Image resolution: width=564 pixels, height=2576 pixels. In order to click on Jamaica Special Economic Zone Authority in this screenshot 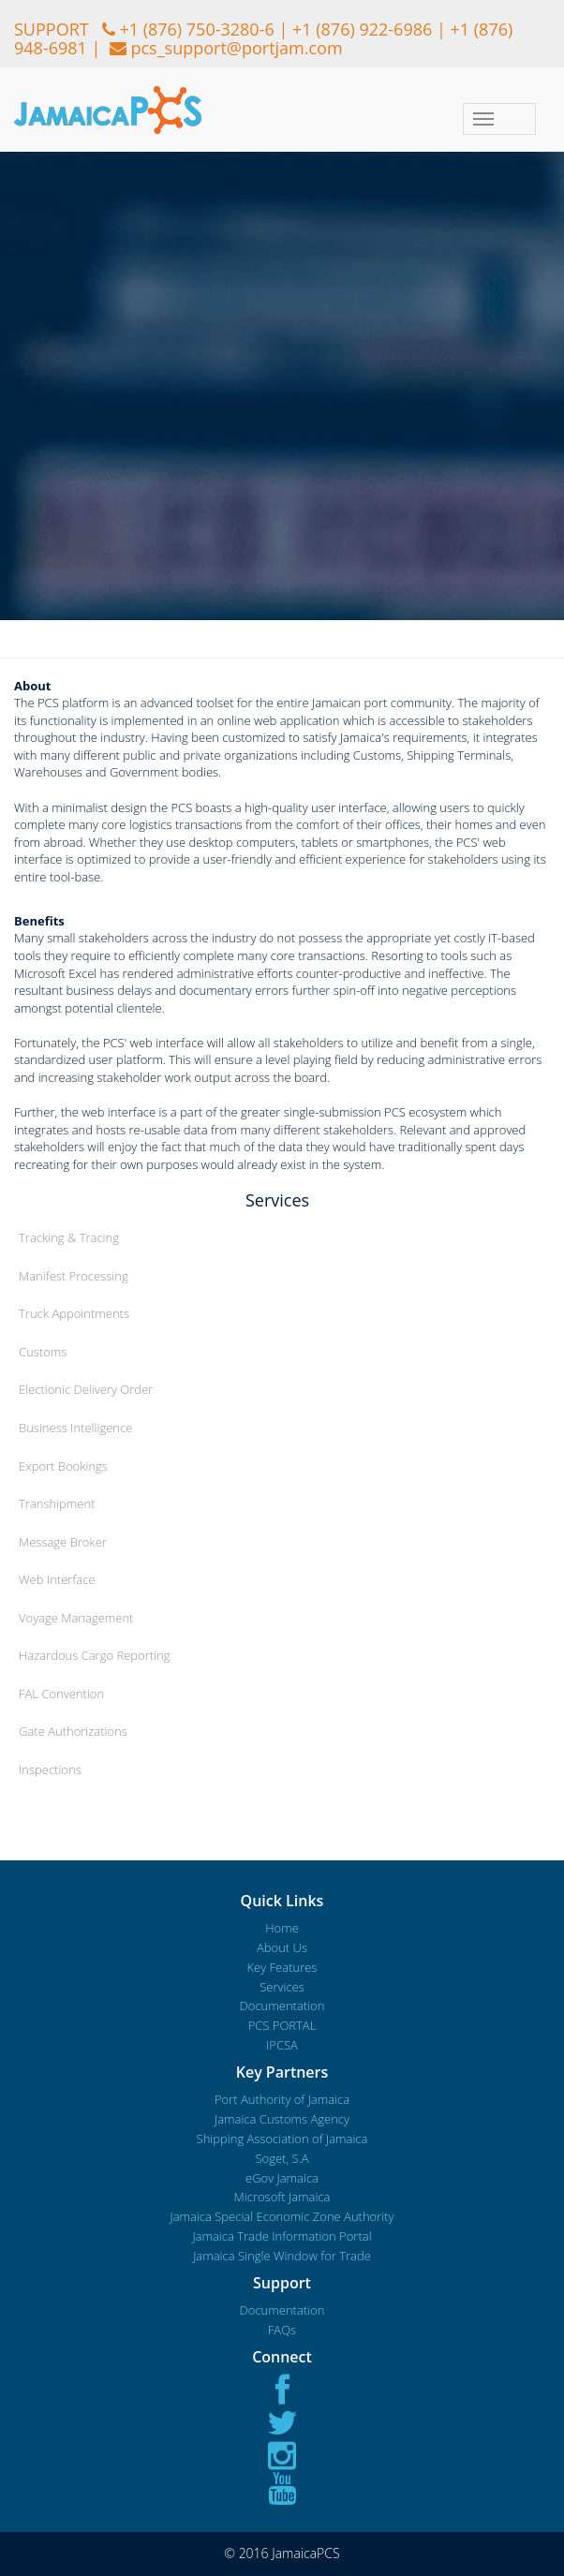, I will do `click(281, 2216)`.